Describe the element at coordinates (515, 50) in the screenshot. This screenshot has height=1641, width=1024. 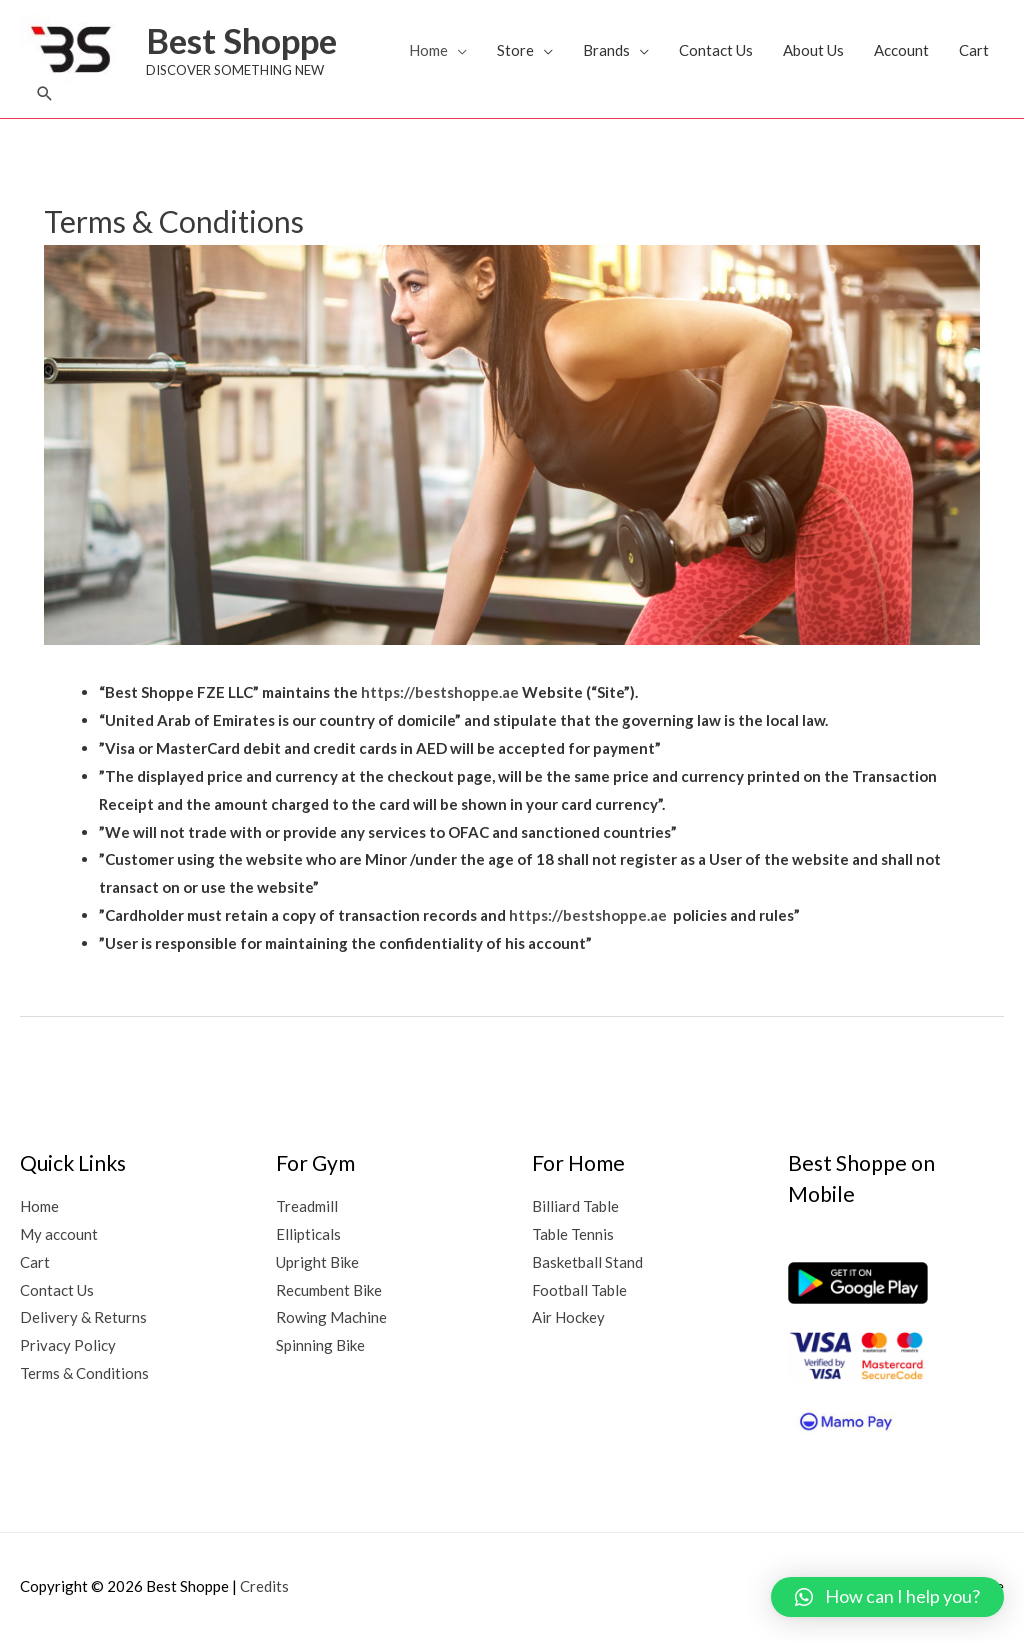
I see `Store` at that location.